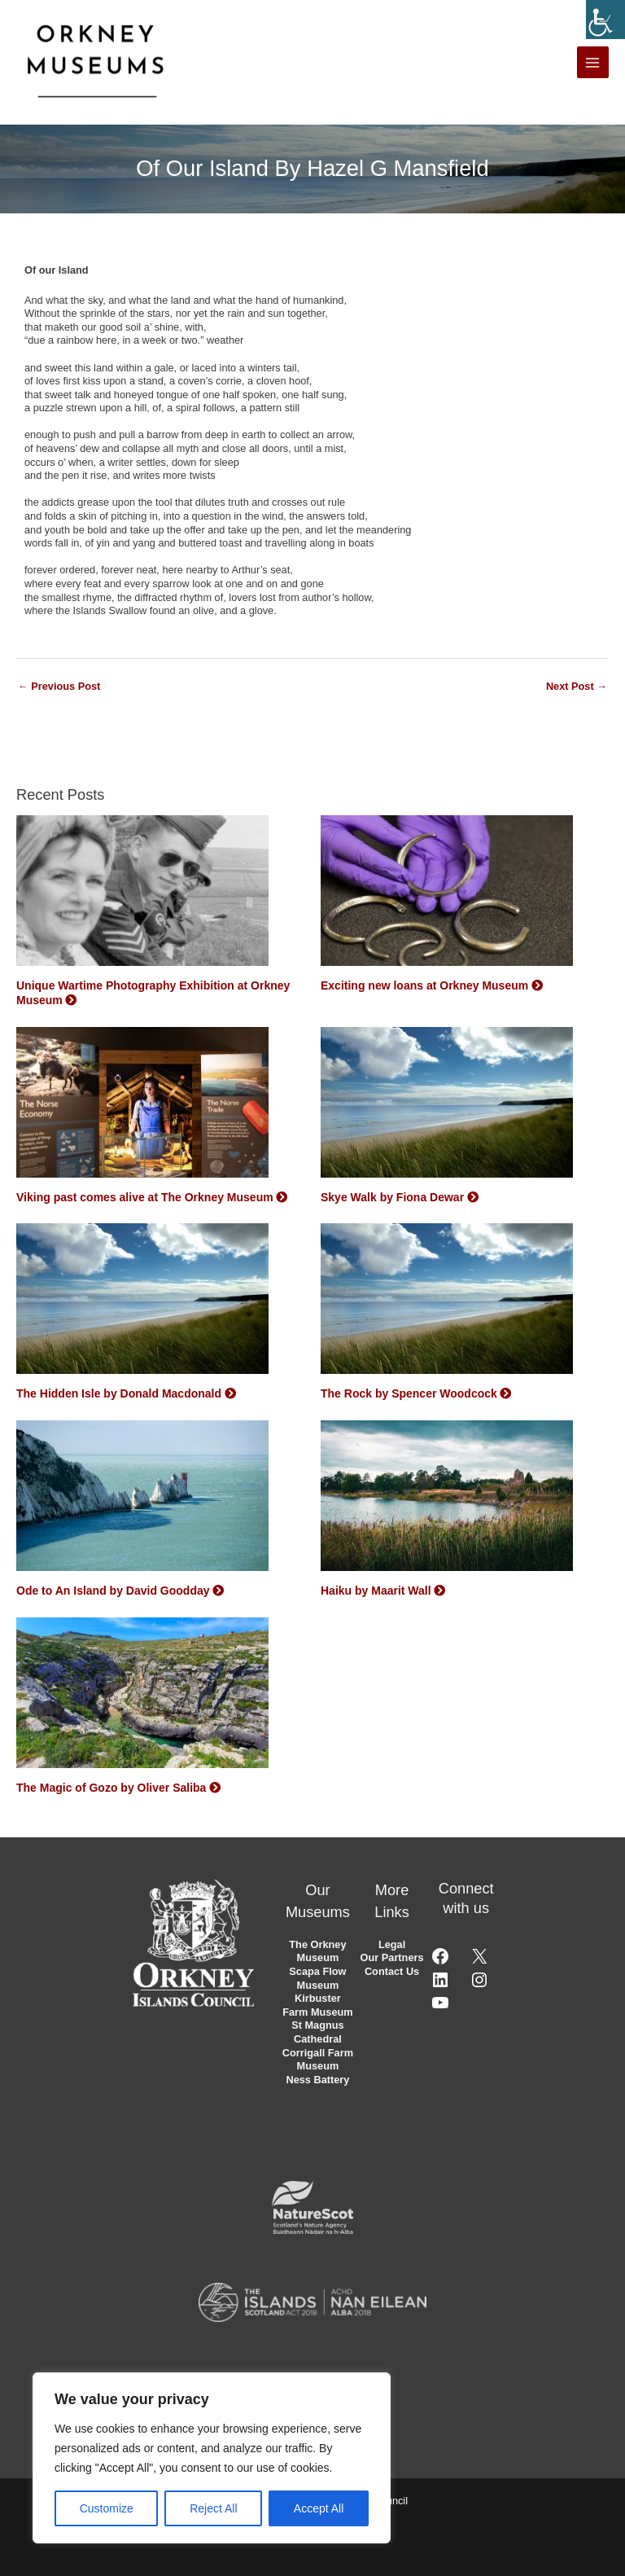  What do you see at coordinates (447, 895) in the screenshot?
I see `[Exciting new loans at Orkney Museum]` at bounding box center [447, 895].